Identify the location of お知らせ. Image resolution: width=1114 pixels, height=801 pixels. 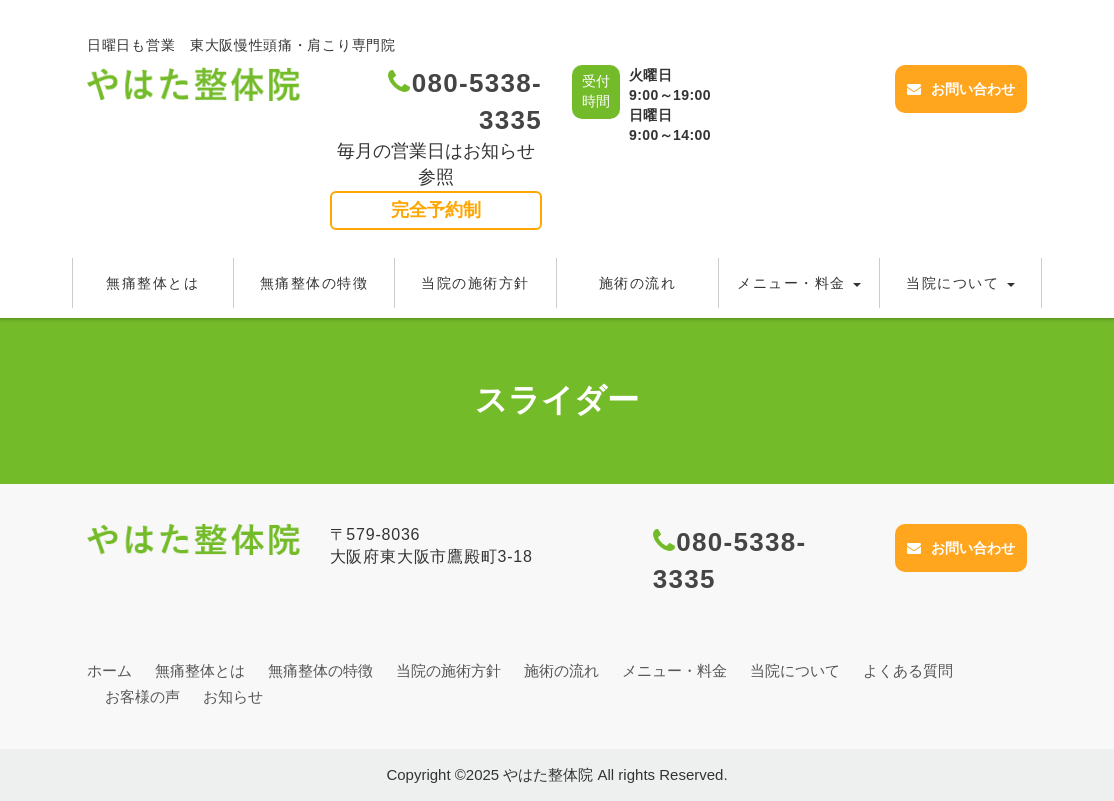
(233, 696).